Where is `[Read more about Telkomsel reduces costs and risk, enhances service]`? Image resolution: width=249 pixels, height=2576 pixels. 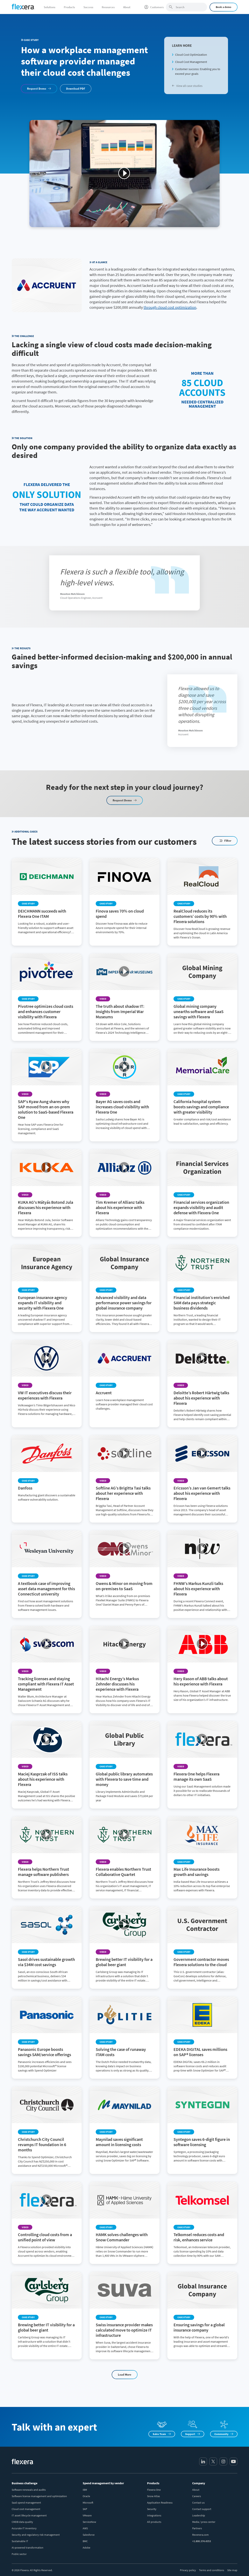
[Read more about Telkomsel reduces costs and risk, enhances service] is located at coordinates (202, 2223).